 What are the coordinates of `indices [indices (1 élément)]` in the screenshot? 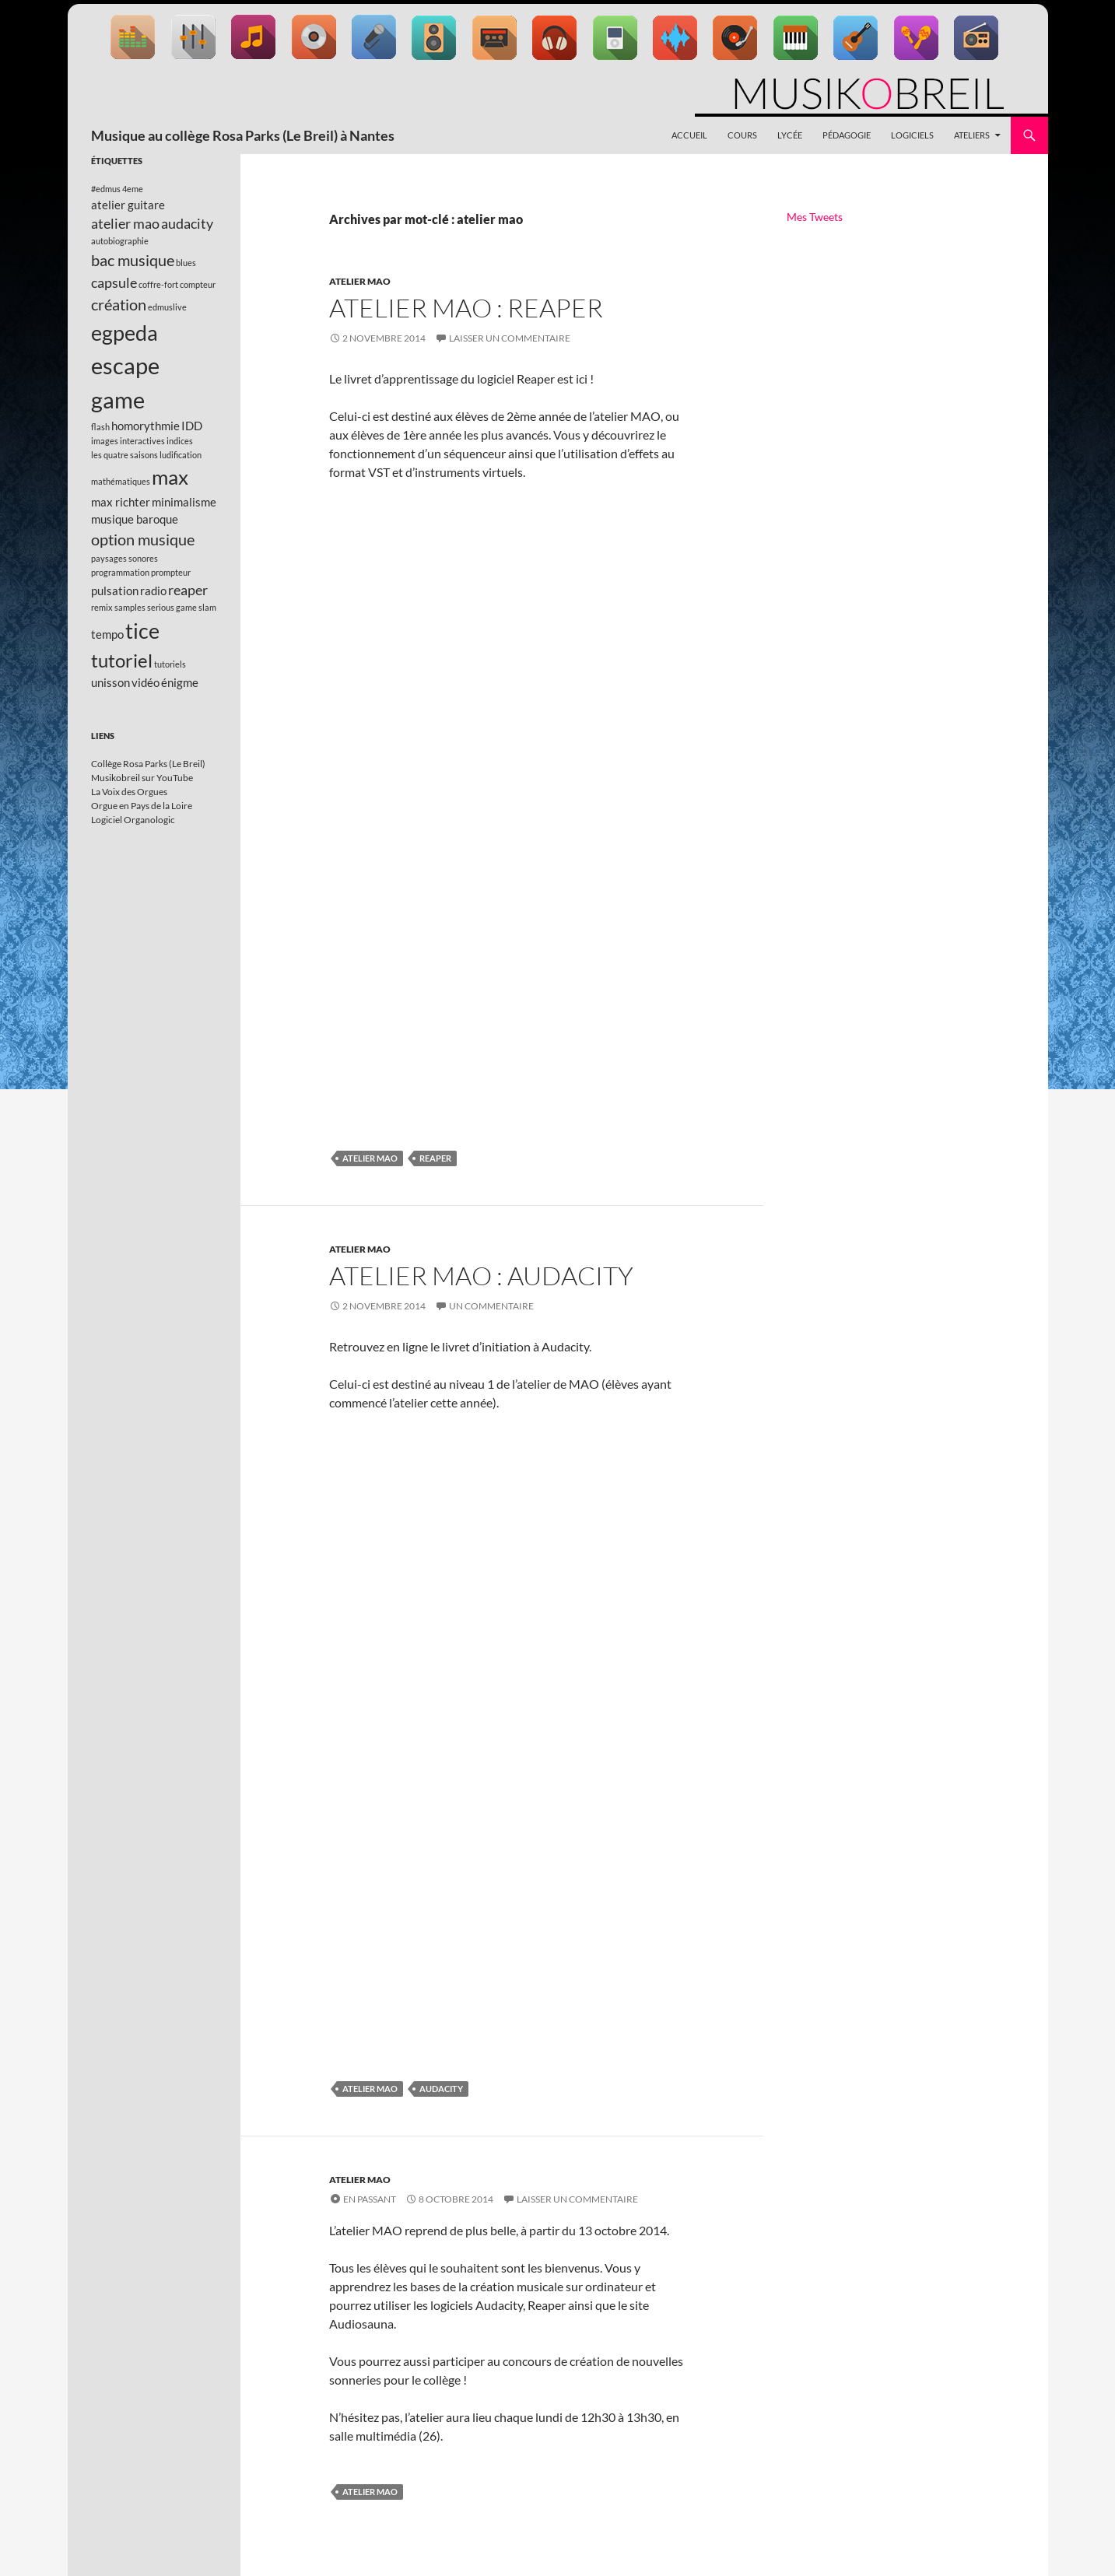 It's located at (180, 441).